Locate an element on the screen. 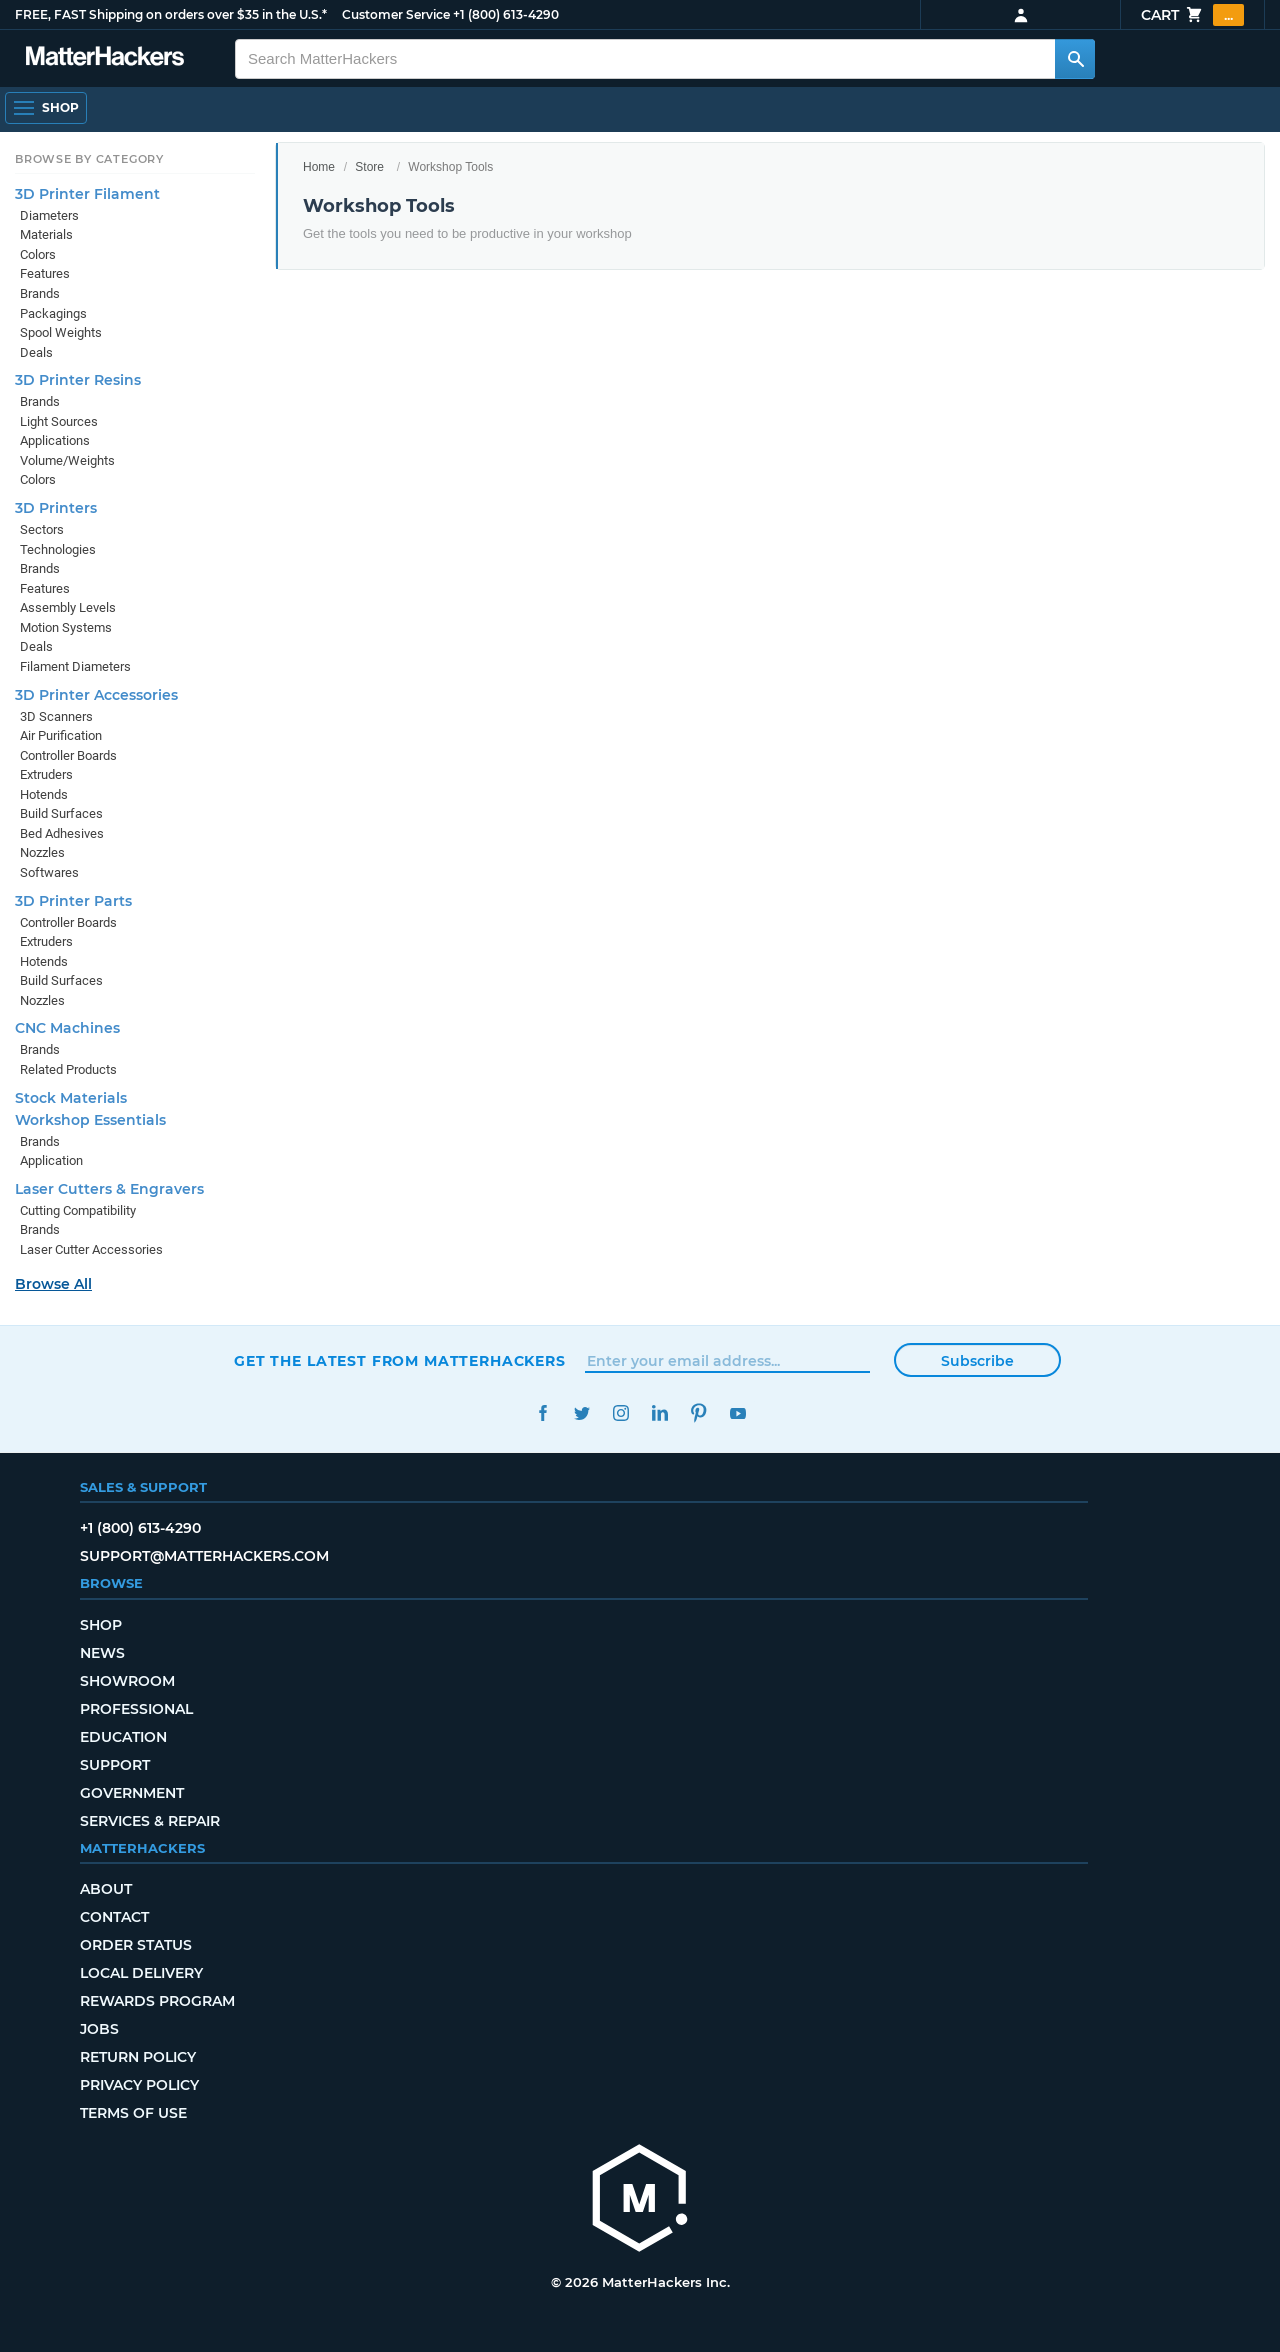 The width and height of the screenshot is (1280, 2352). Packagings is located at coordinates (53, 313).